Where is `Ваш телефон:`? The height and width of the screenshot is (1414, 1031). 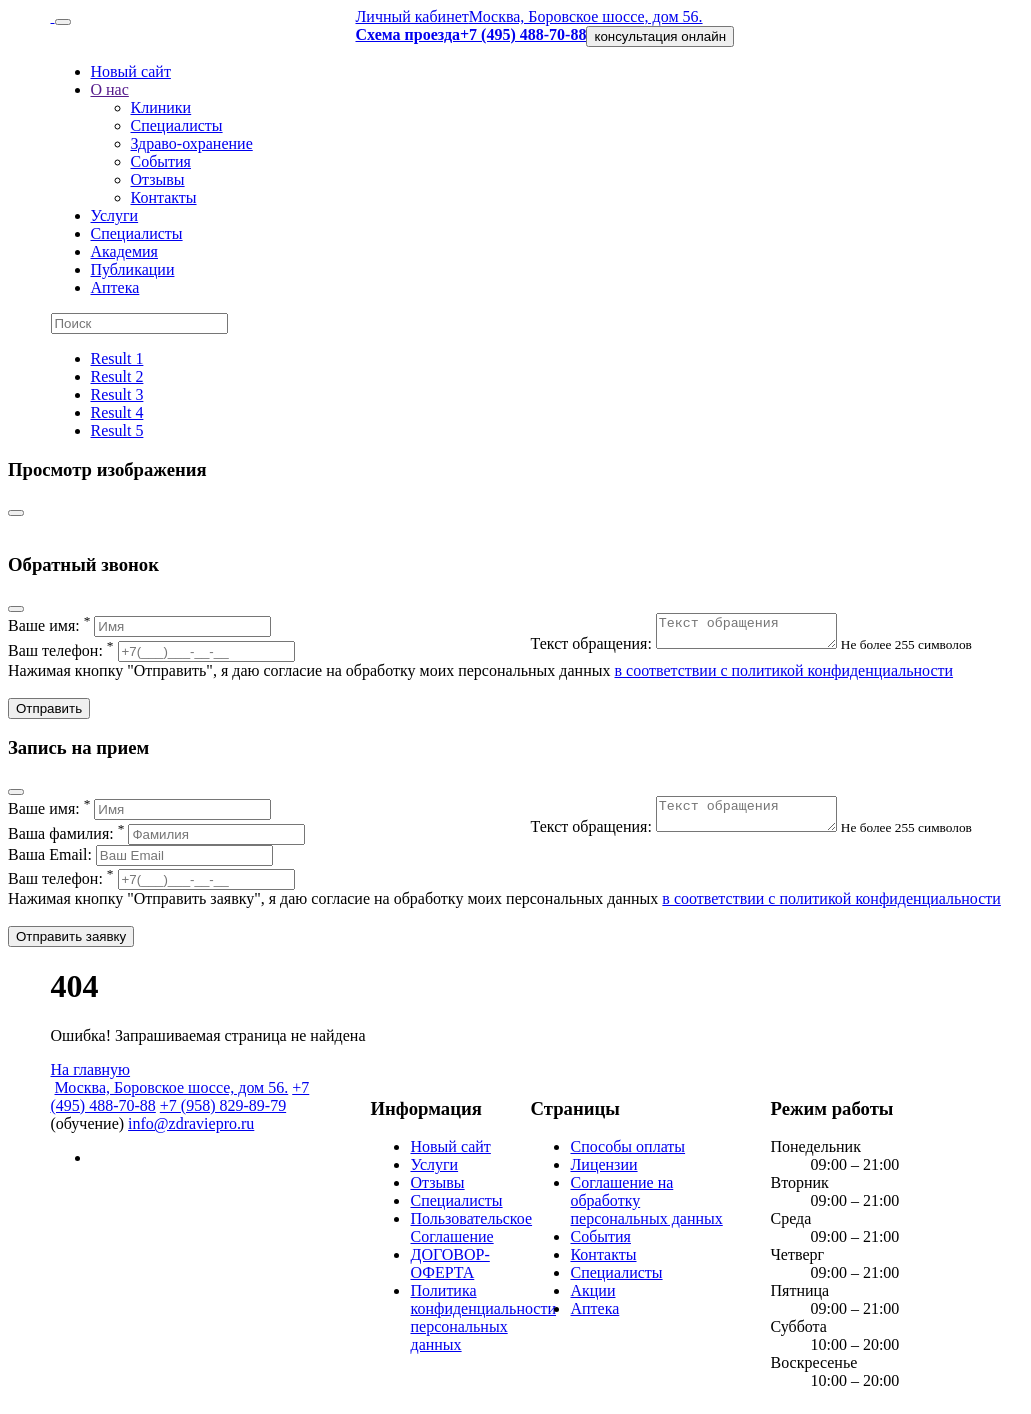
Ваш телефон: is located at coordinates (151, 650).